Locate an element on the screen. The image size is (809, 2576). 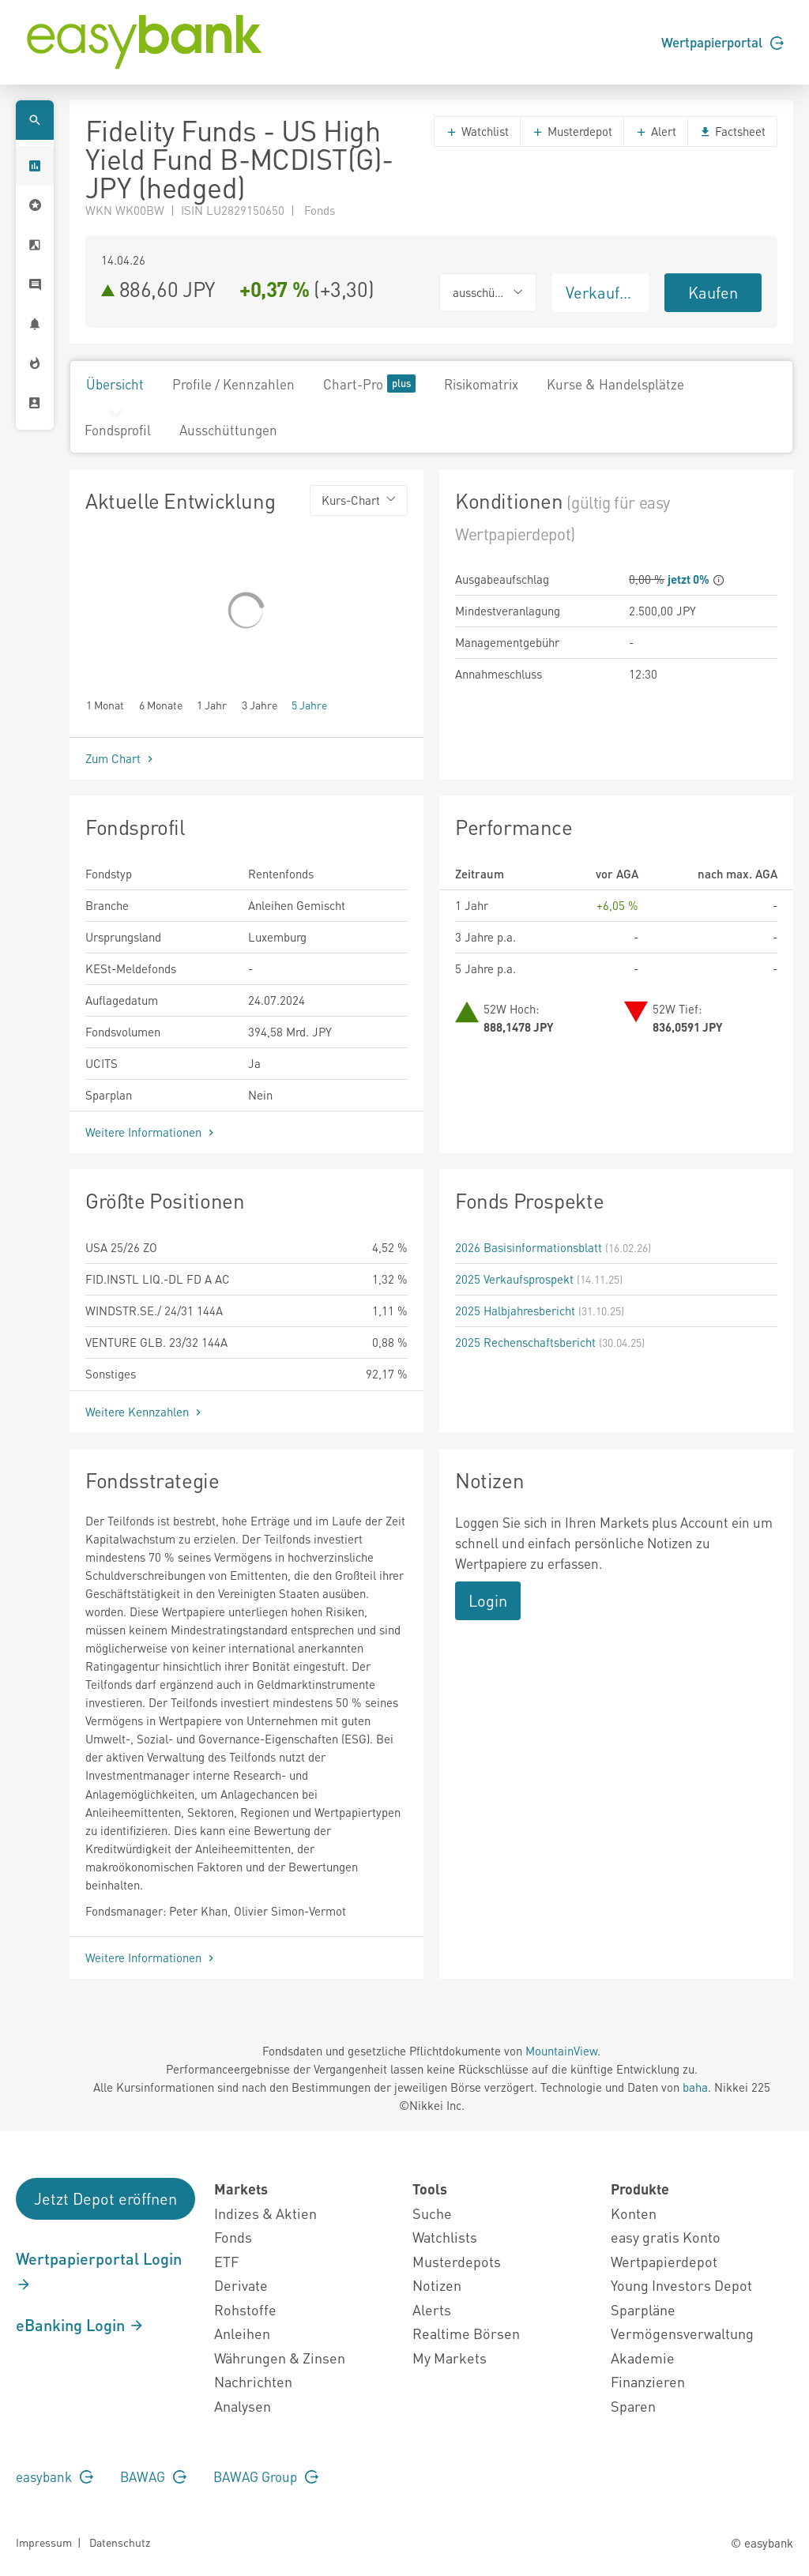
Vermögensverwaltung is located at coordinates (682, 2333).